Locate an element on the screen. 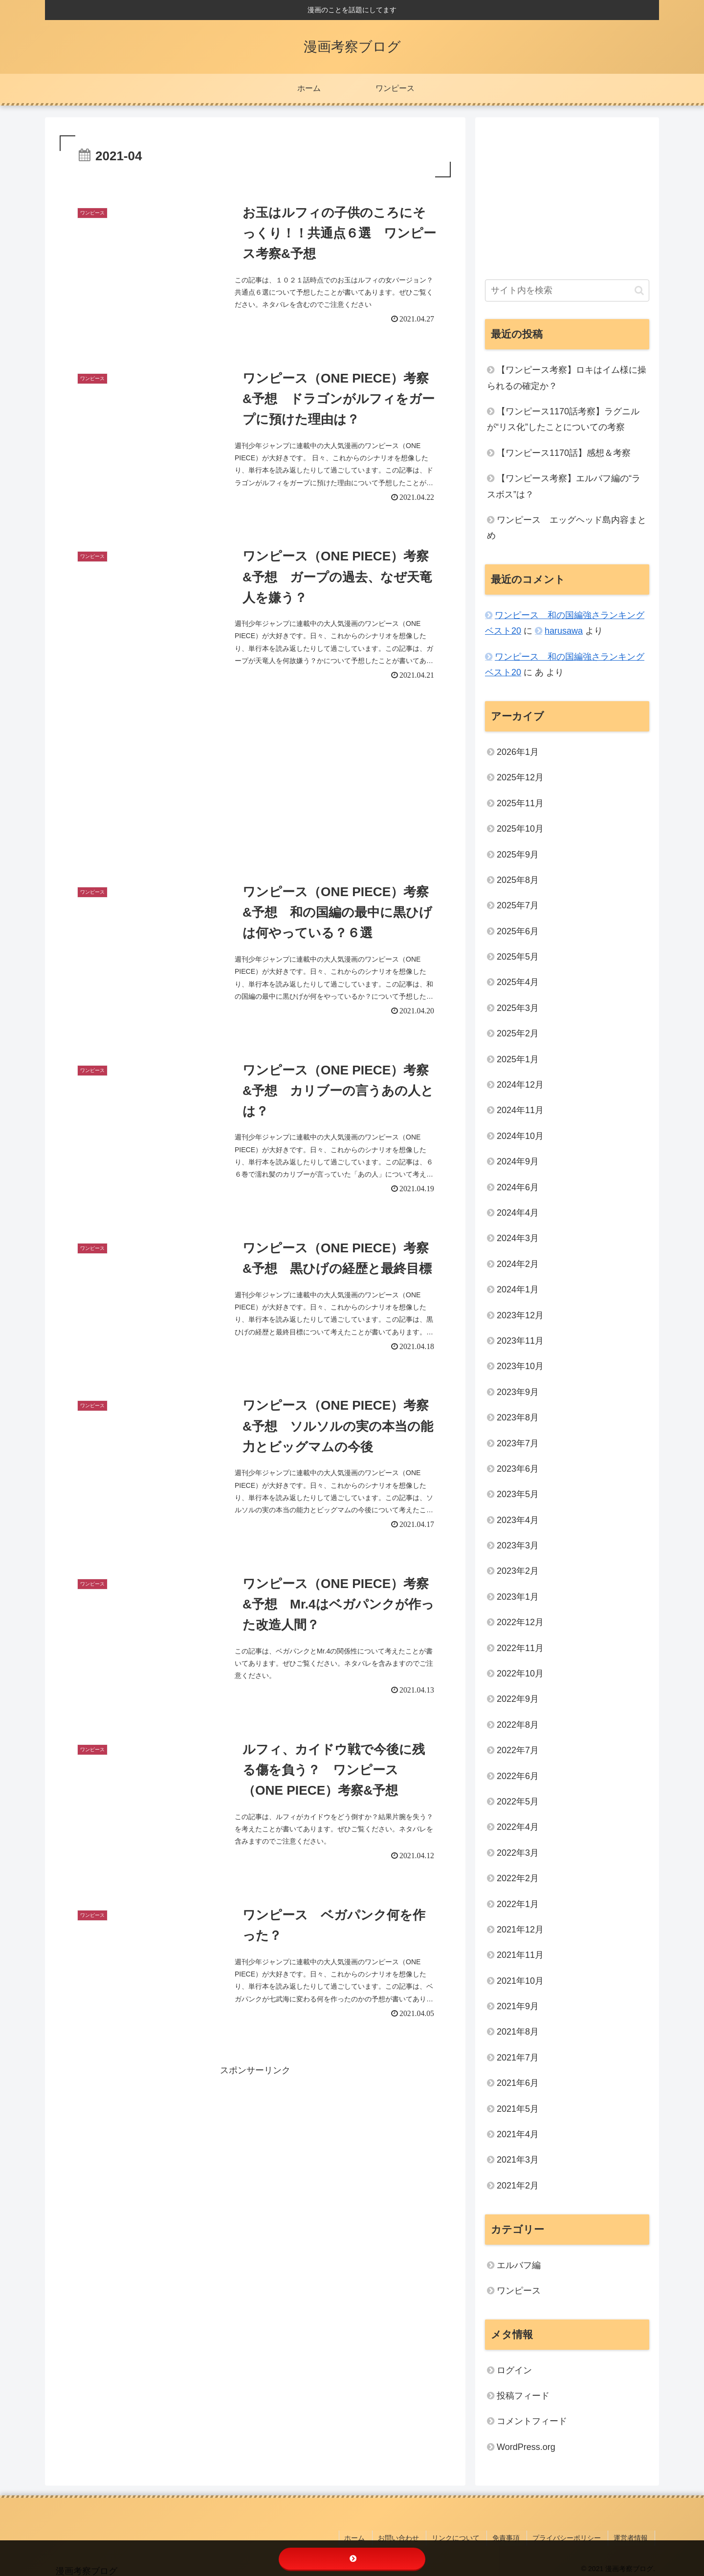  【ワンピース1170話考察】ラグニルが“リス化”したことについての考察 is located at coordinates (563, 419).